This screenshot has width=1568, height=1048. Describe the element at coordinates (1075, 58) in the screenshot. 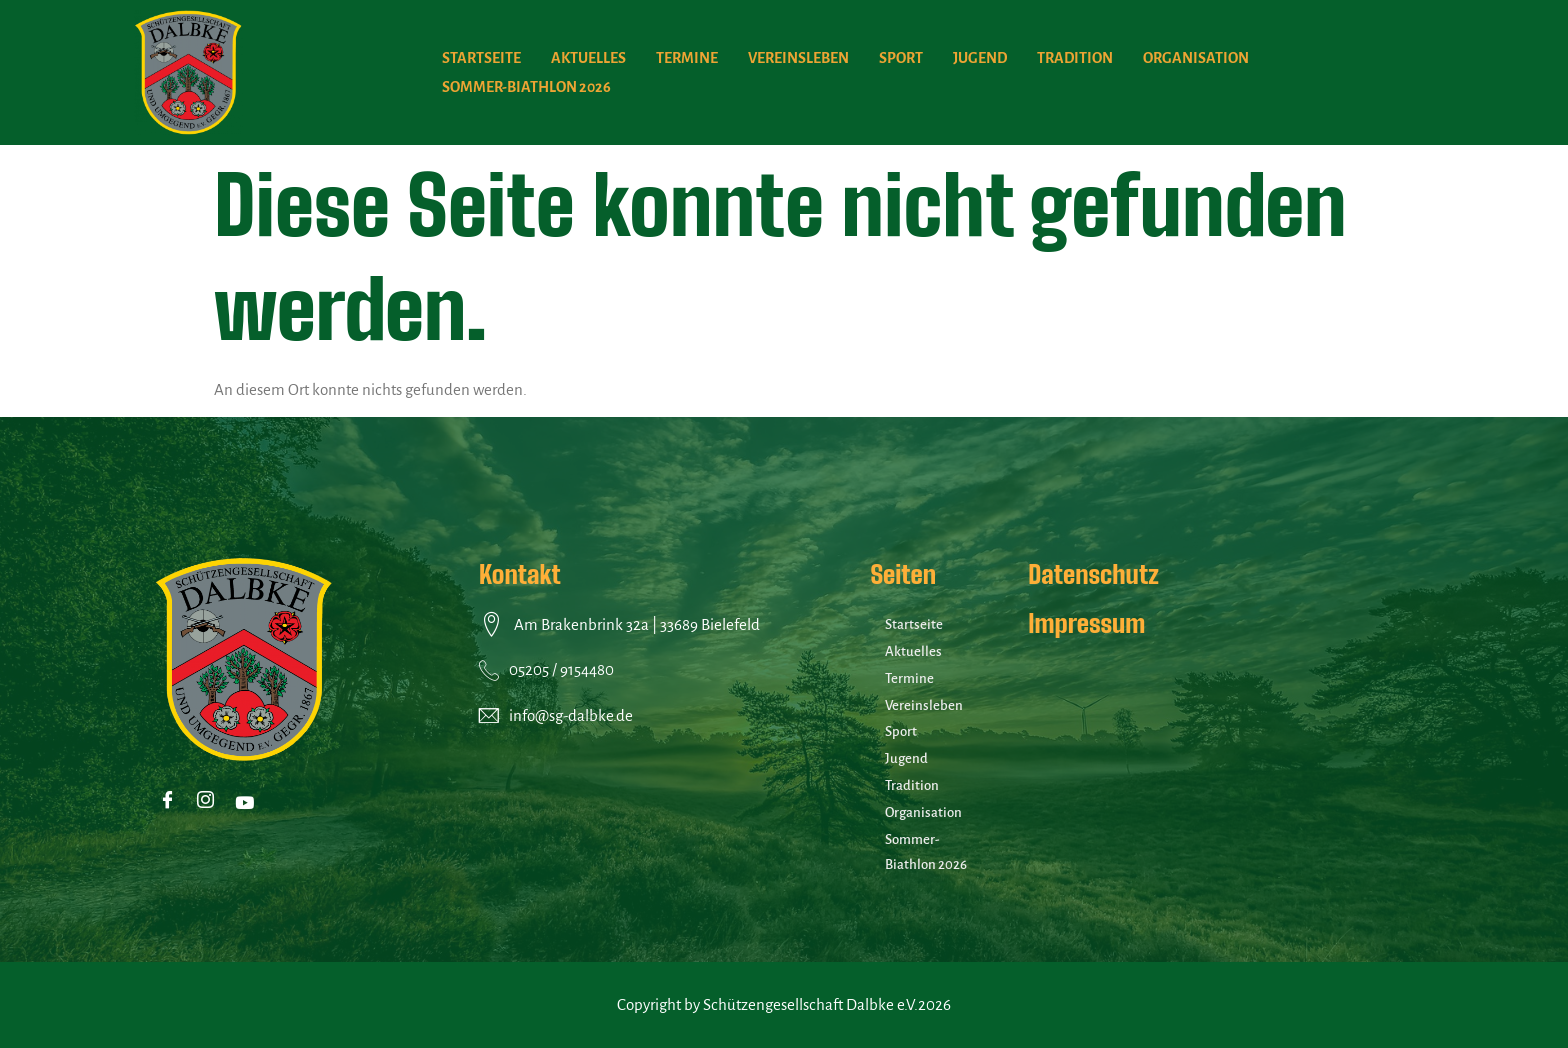

I see `Tradition` at that location.